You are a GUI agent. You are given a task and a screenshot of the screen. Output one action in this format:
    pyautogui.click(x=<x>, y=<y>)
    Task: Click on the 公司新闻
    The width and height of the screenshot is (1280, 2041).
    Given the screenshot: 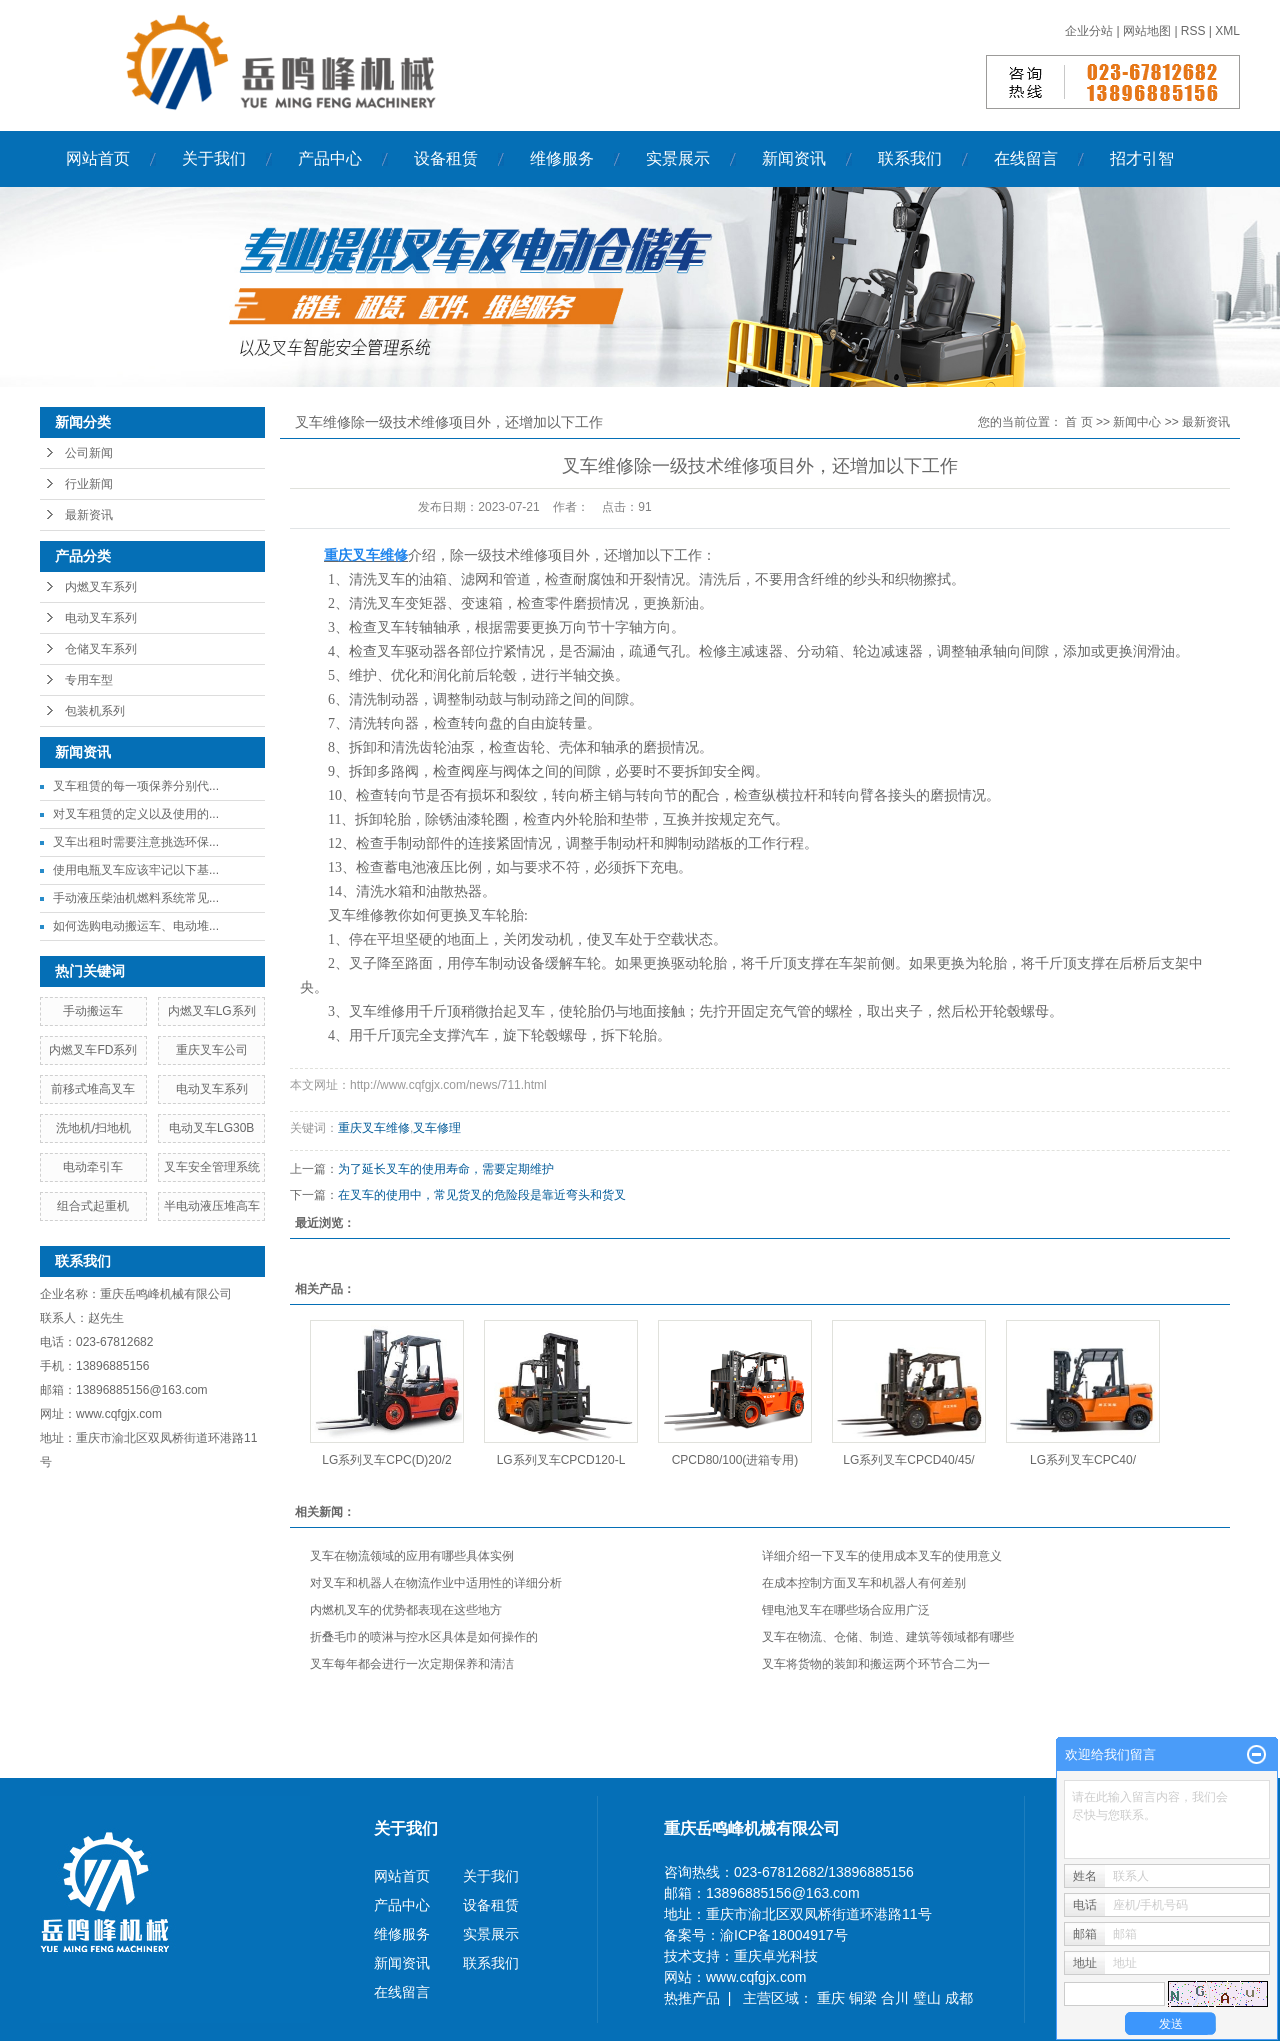 What is the action you would take?
    pyautogui.click(x=89, y=453)
    